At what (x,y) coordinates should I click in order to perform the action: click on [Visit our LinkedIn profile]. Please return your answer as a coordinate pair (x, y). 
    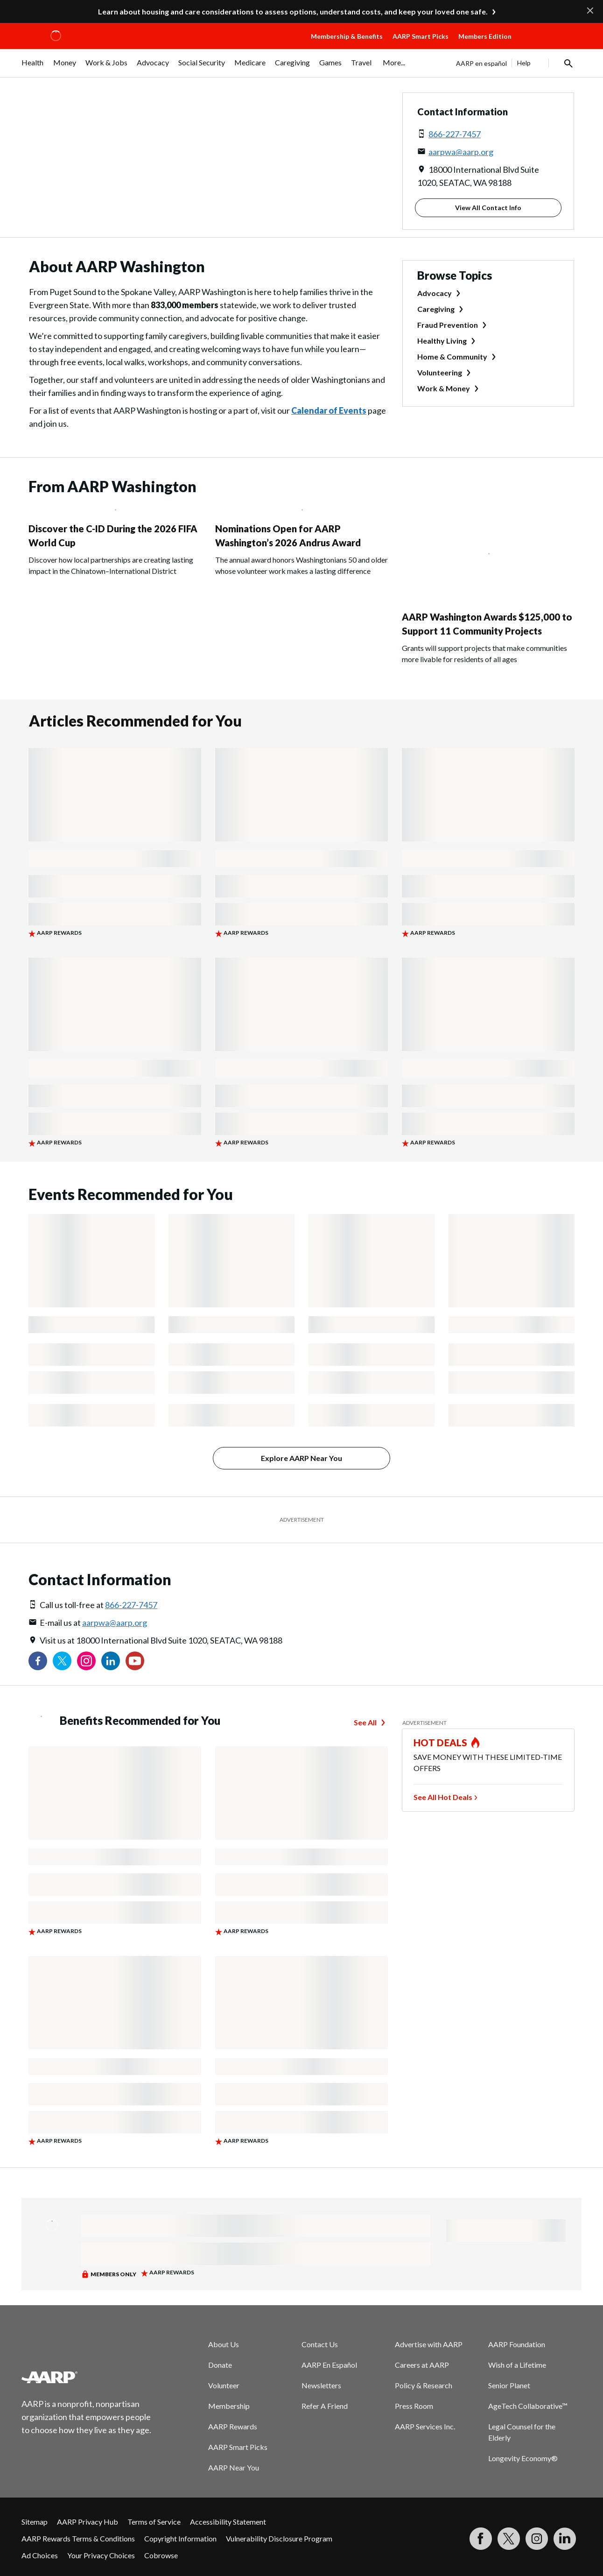
    Looking at the image, I should click on (110, 1660).